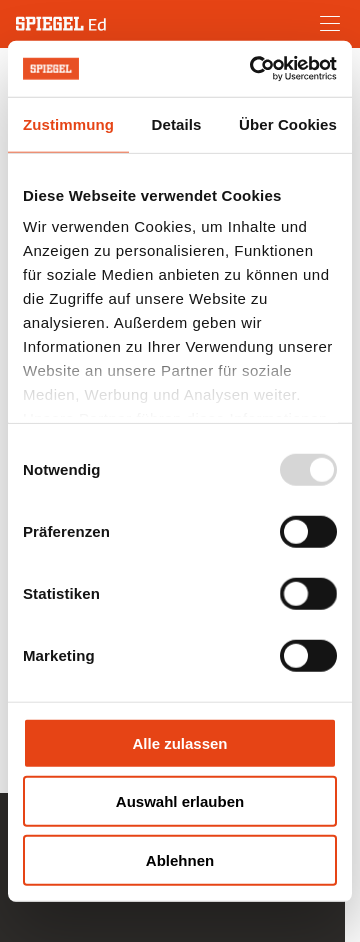 This screenshot has width=360, height=942. Describe the element at coordinates (288, 123) in the screenshot. I see `Über Cookies [tab]` at that location.